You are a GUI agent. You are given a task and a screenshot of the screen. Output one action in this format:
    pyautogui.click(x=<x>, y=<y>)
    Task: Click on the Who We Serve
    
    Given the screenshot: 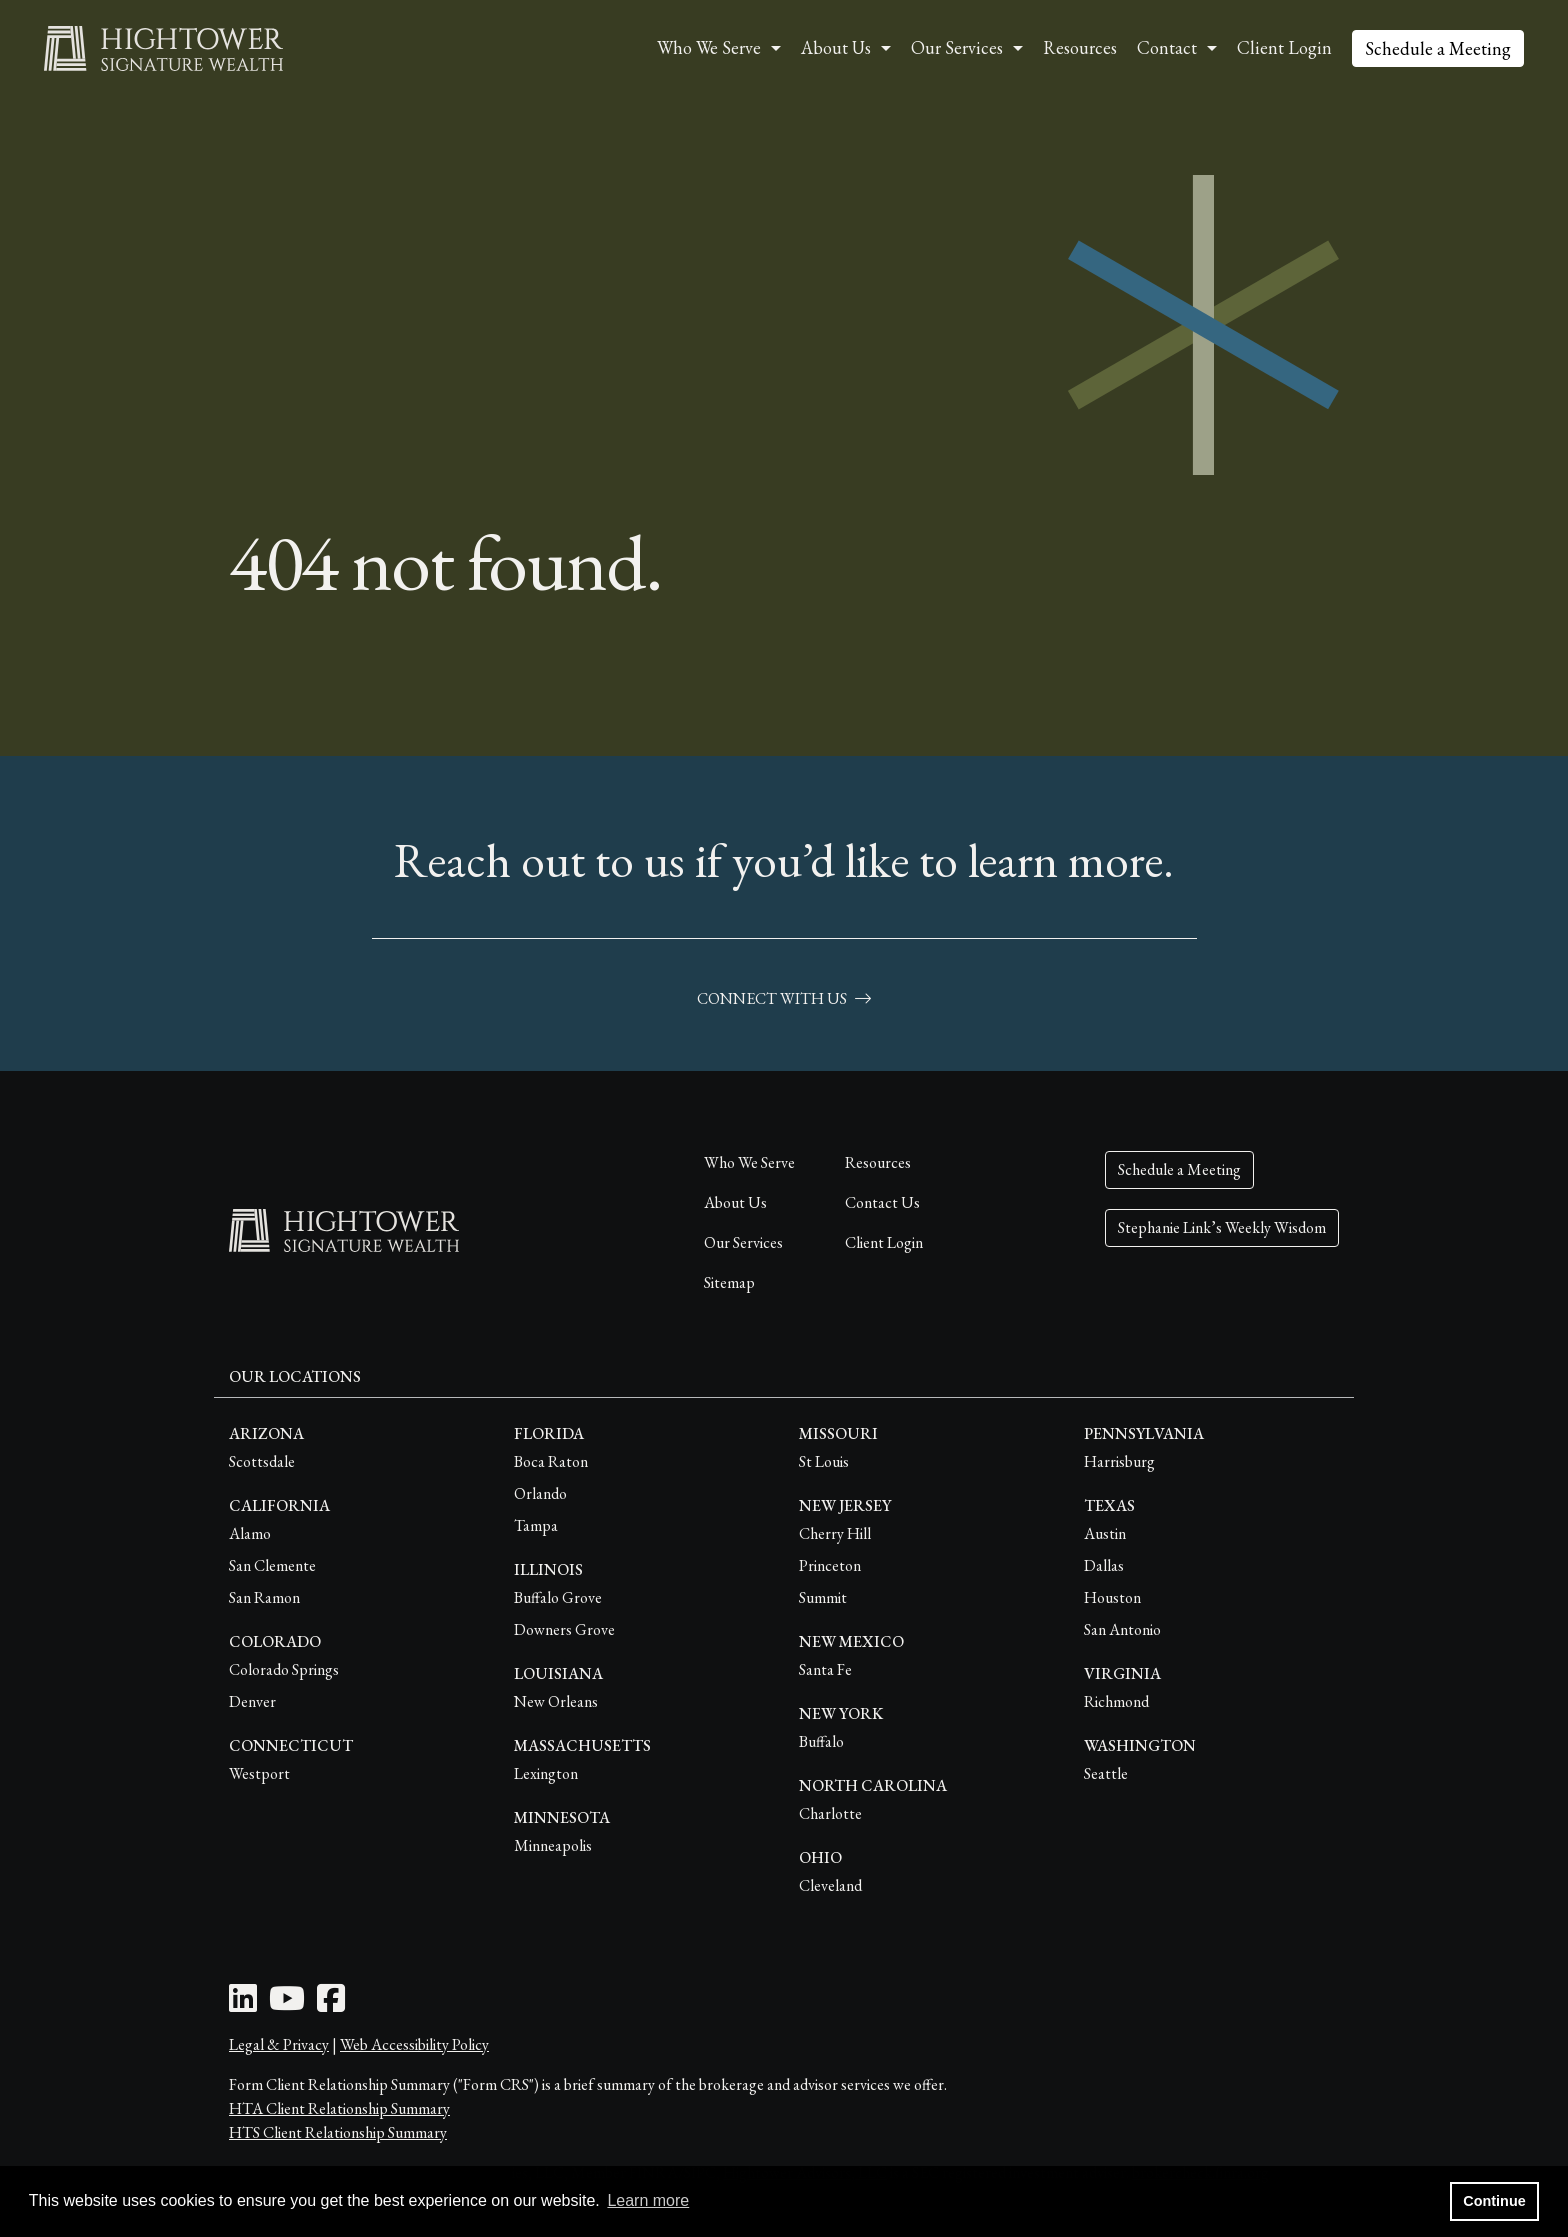 What is the action you would take?
    pyautogui.click(x=749, y=1162)
    